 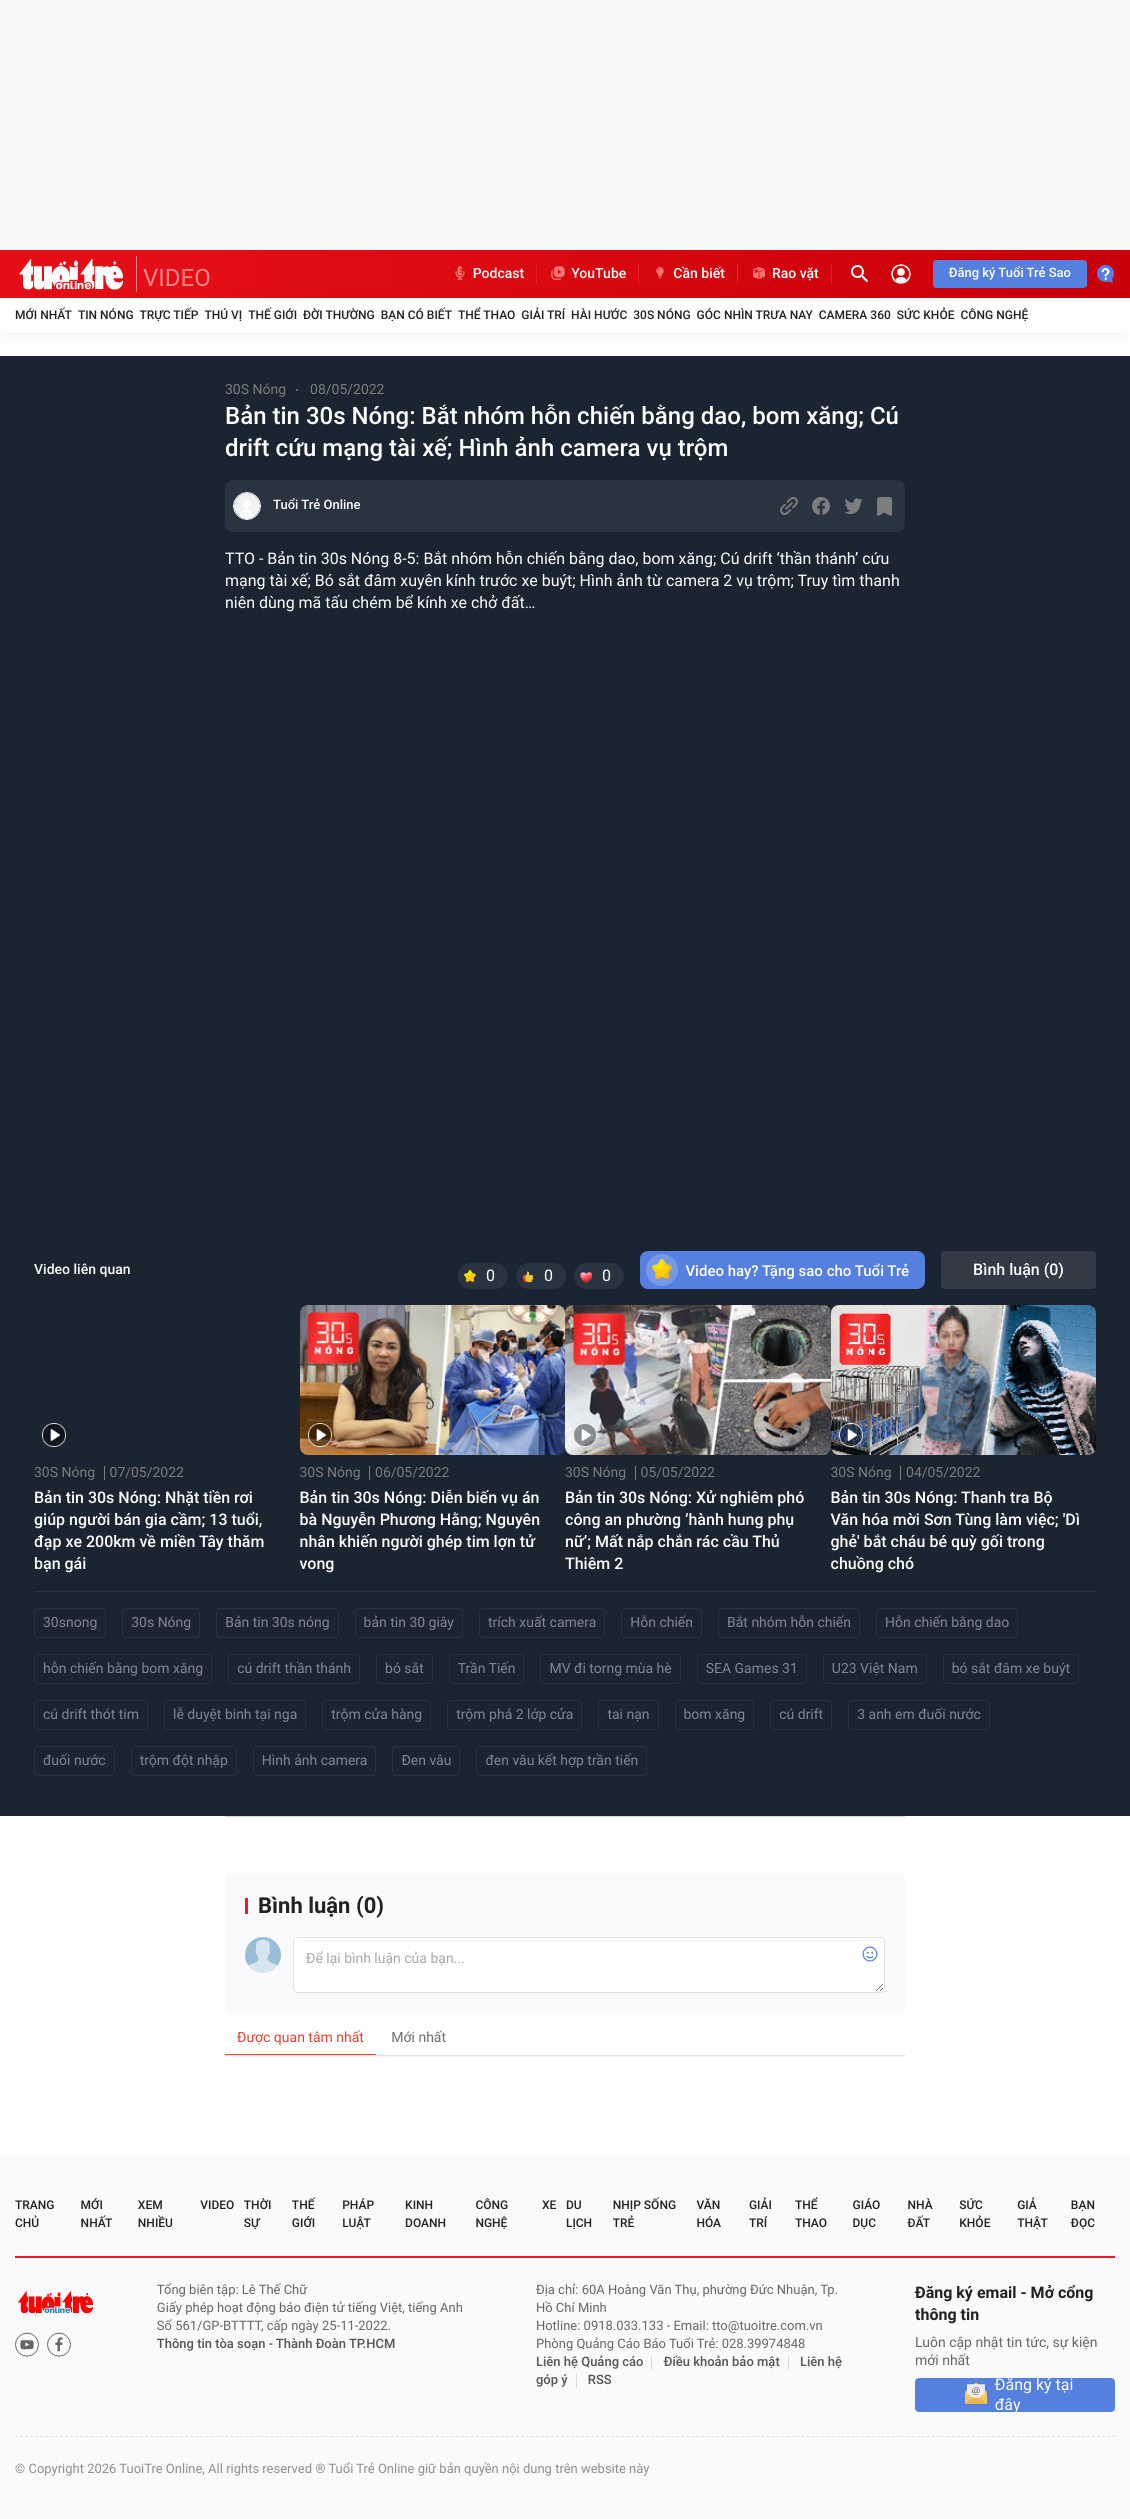 I want to click on cú drift thót tim, so click(x=91, y=1715).